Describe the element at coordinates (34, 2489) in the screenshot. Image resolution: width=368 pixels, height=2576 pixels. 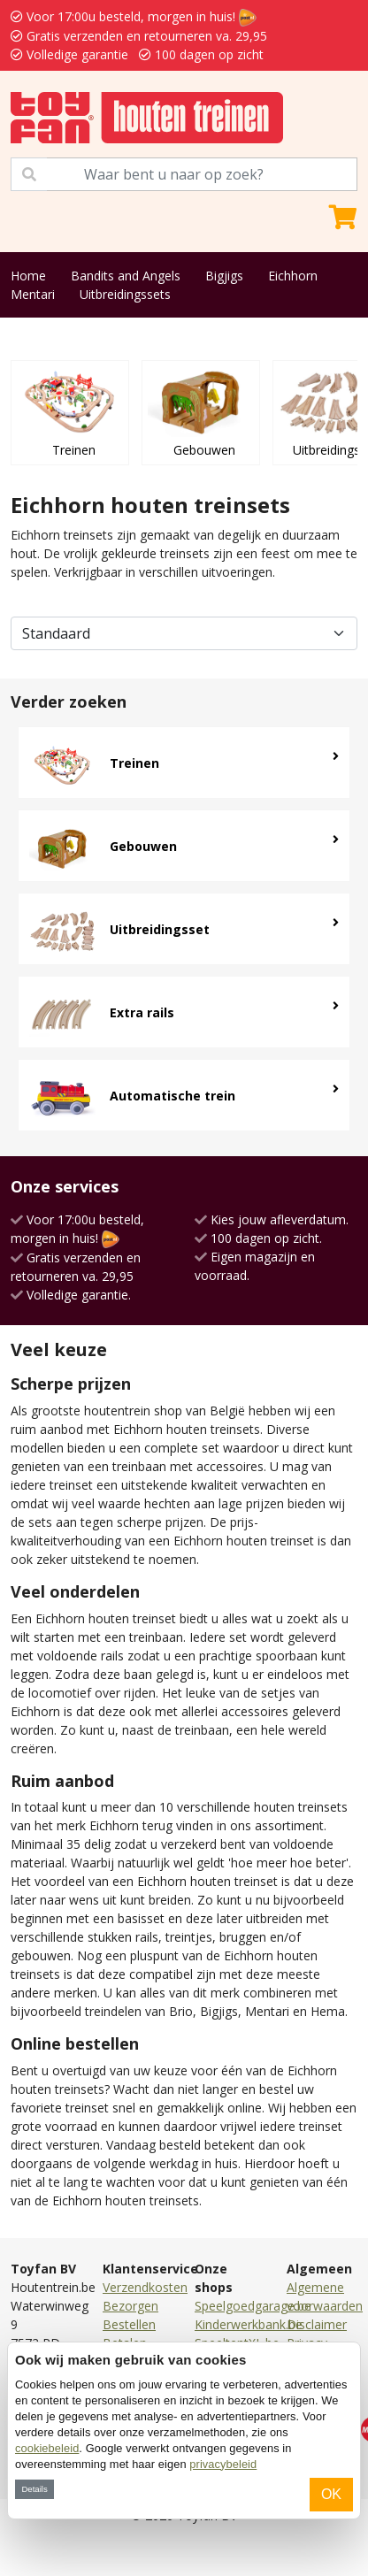
I see `Details` at that location.